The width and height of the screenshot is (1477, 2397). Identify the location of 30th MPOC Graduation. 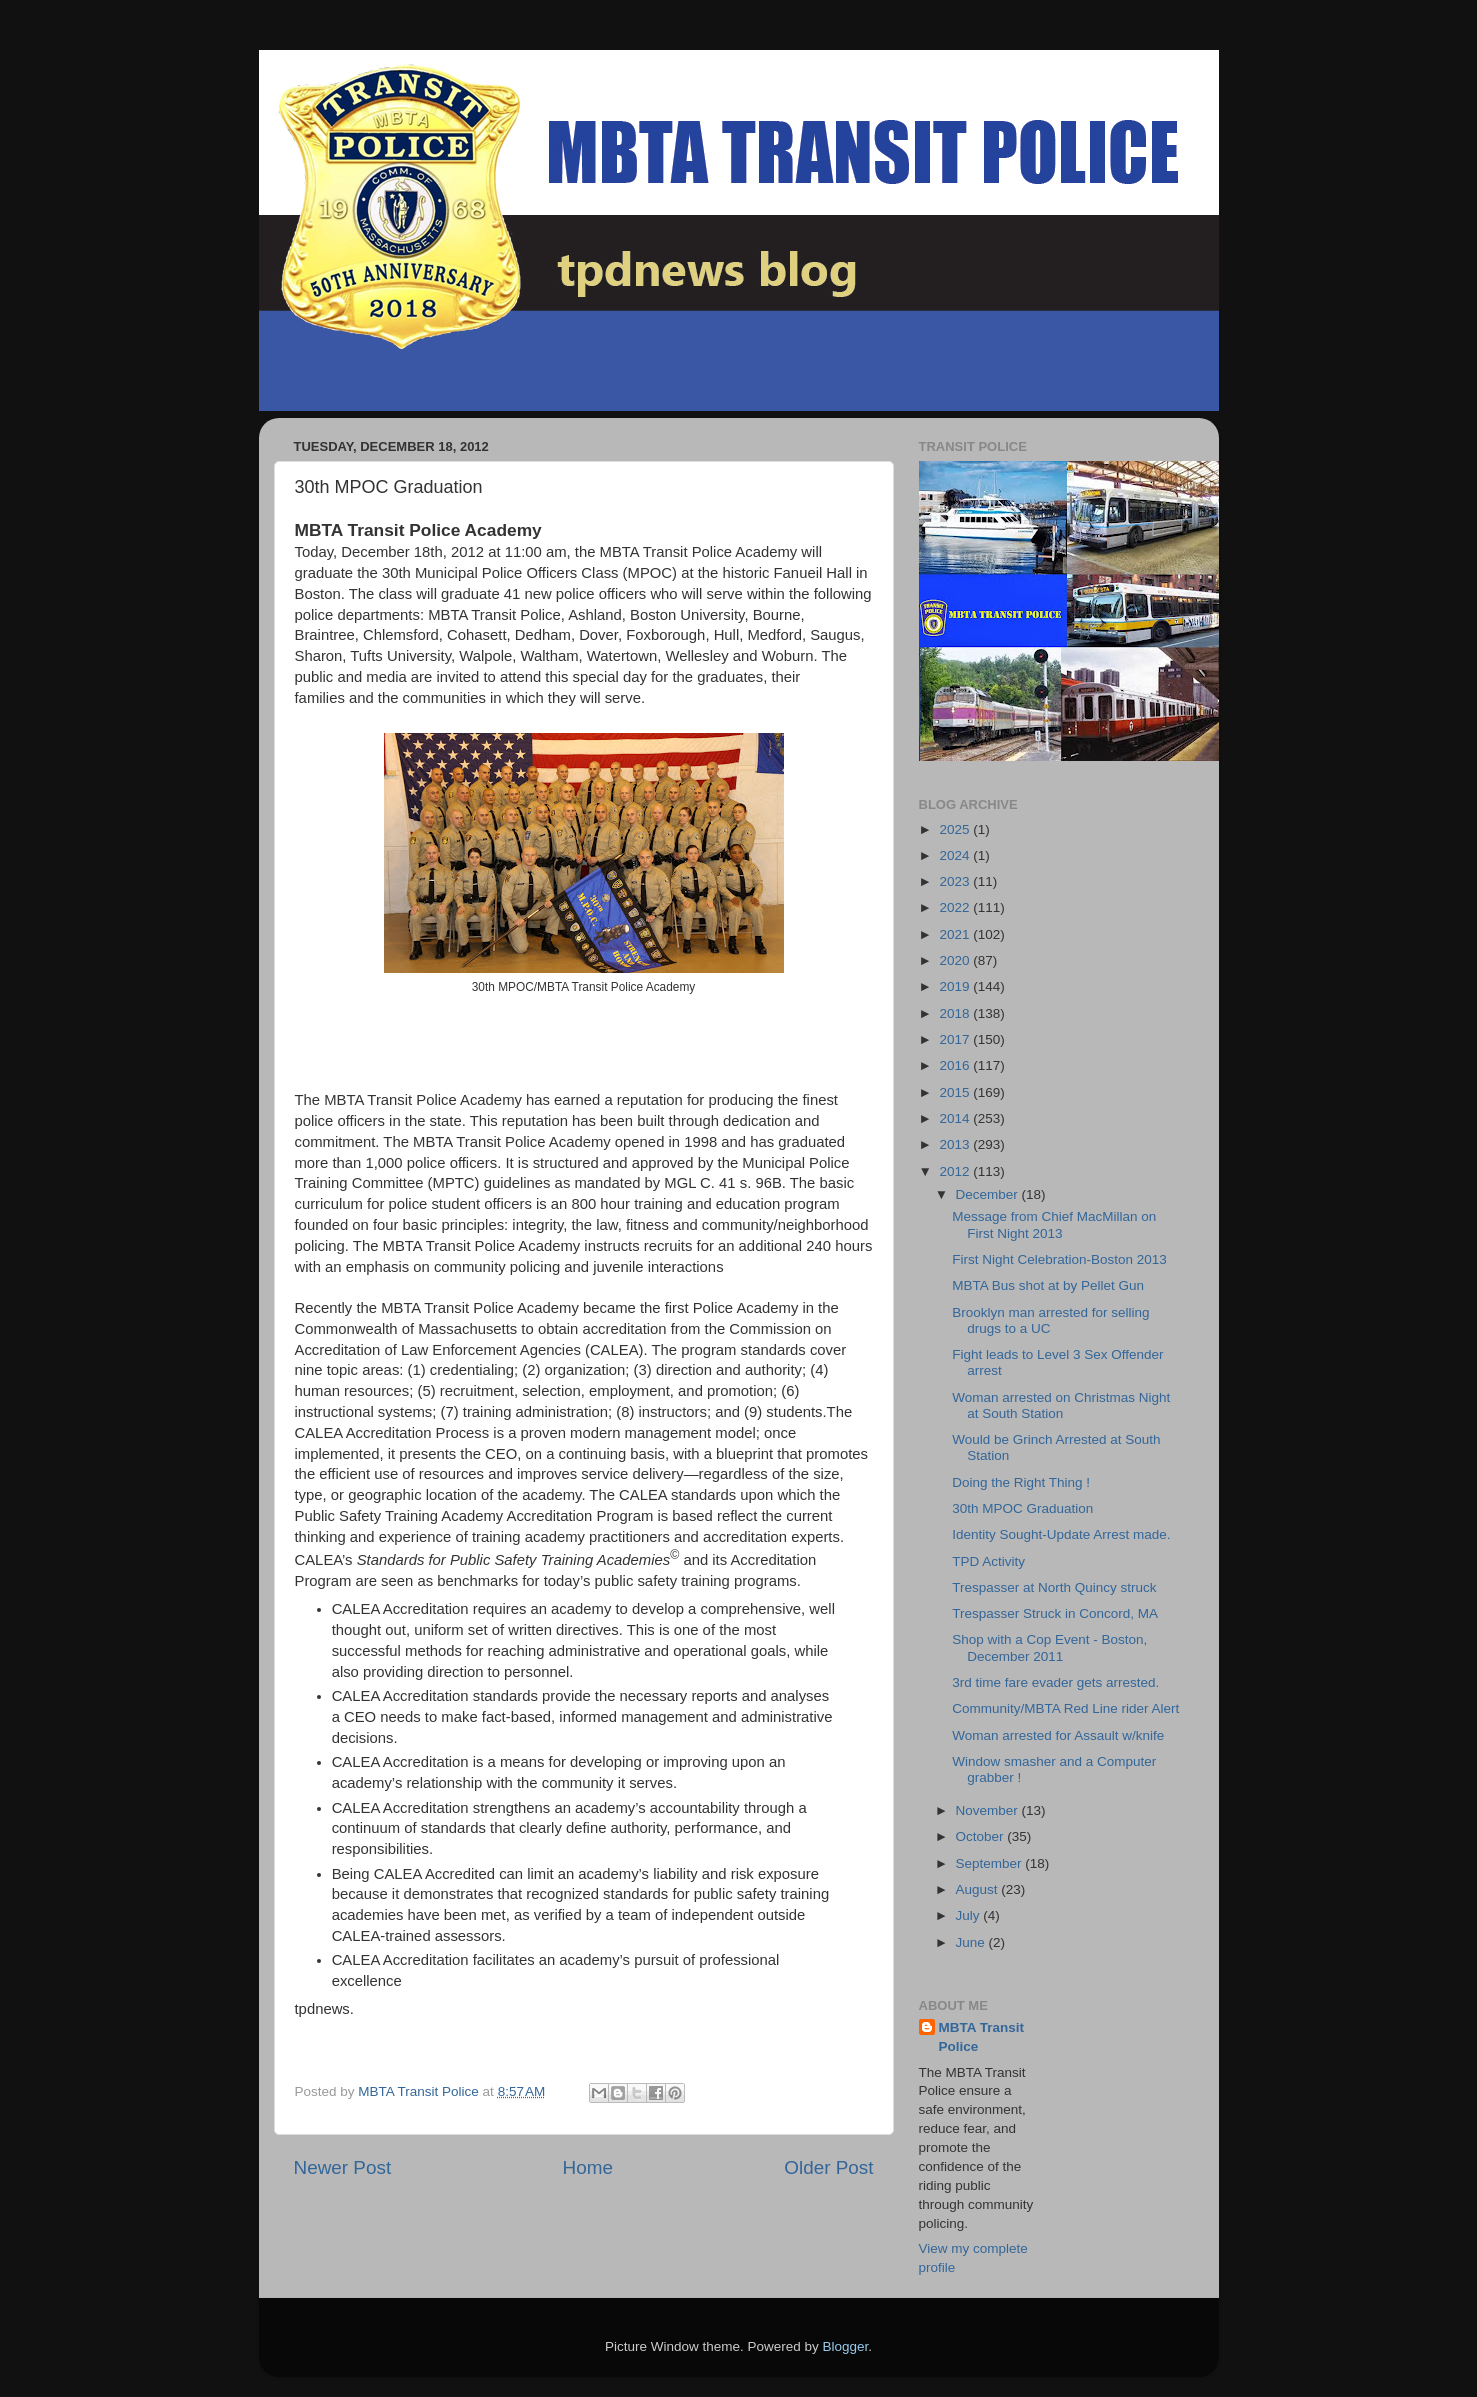
(1022, 1508).